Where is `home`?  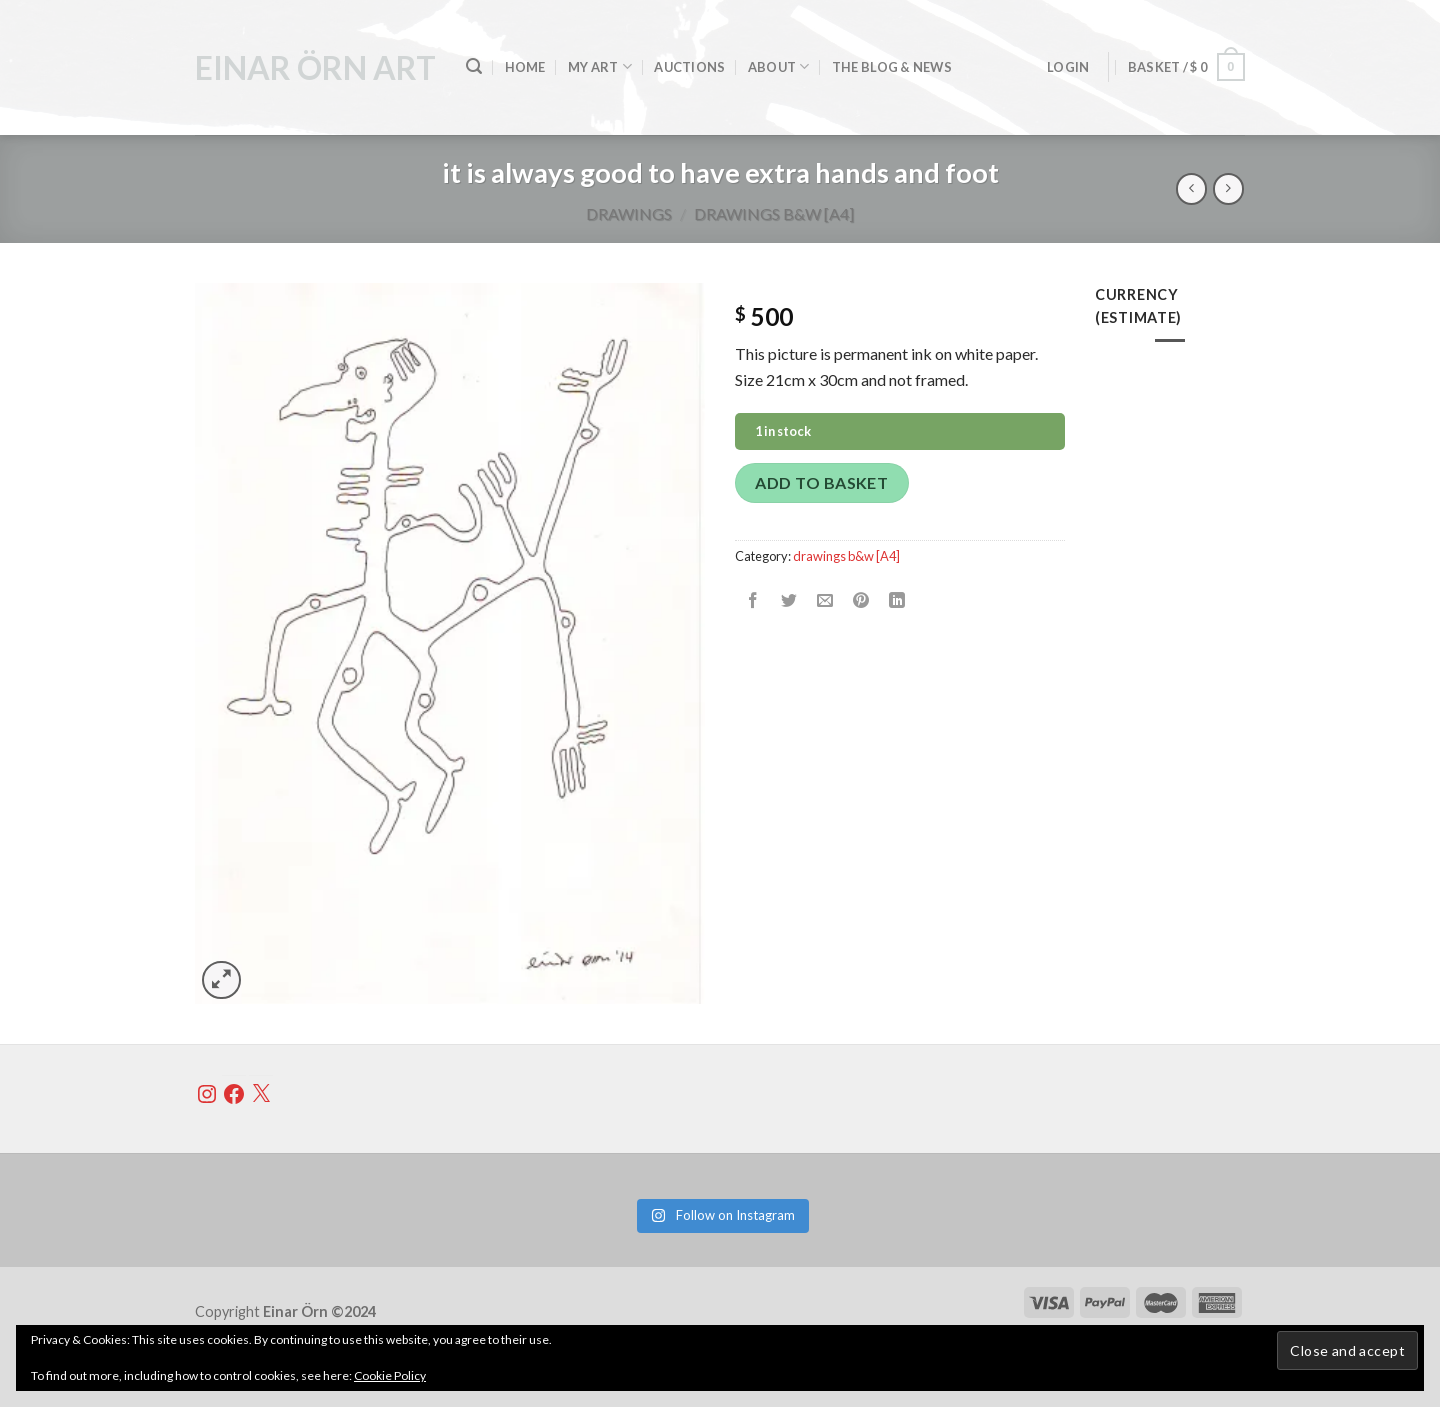
home is located at coordinates (525, 67).